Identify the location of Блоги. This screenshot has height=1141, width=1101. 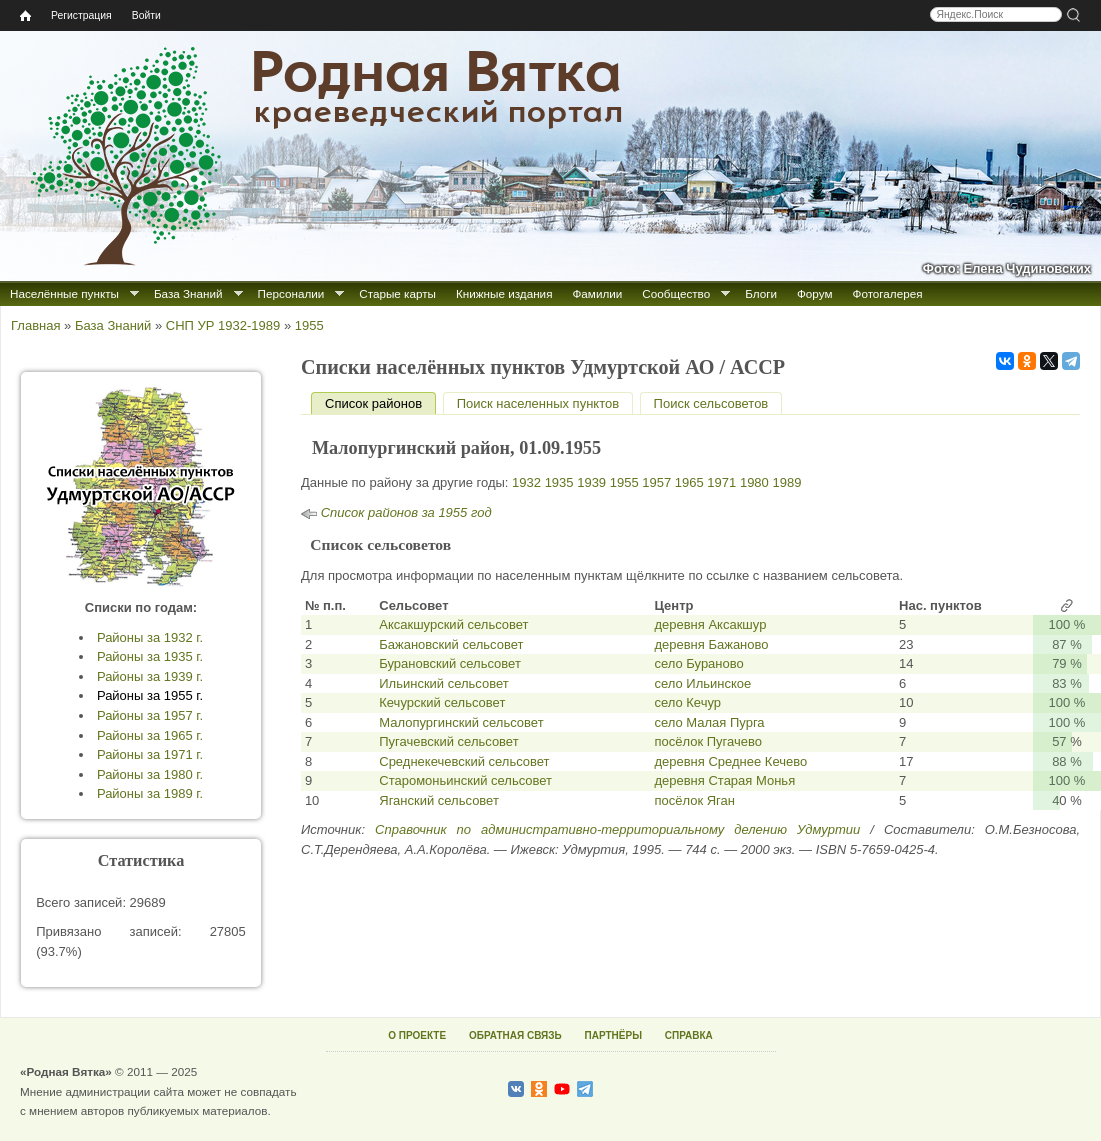
(761, 293).